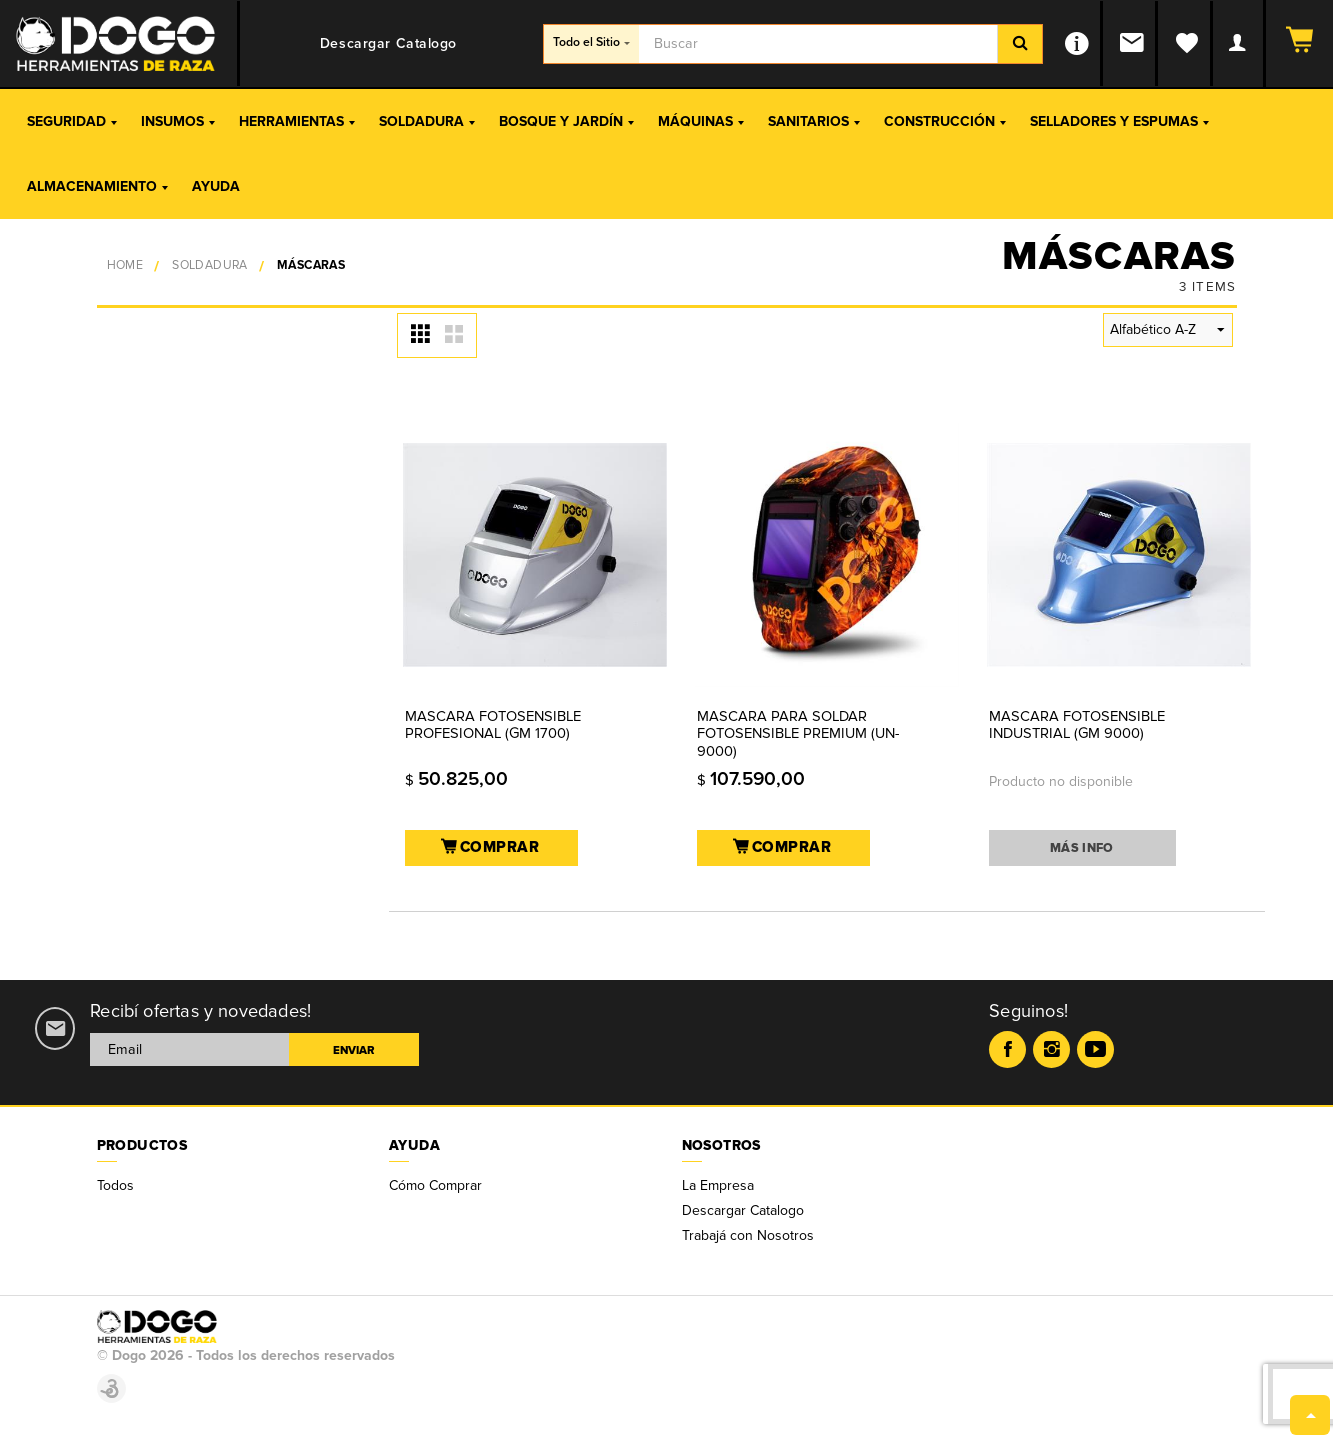 The image size is (1333, 1438). I want to click on Cómo Comprar, so click(435, 1185).